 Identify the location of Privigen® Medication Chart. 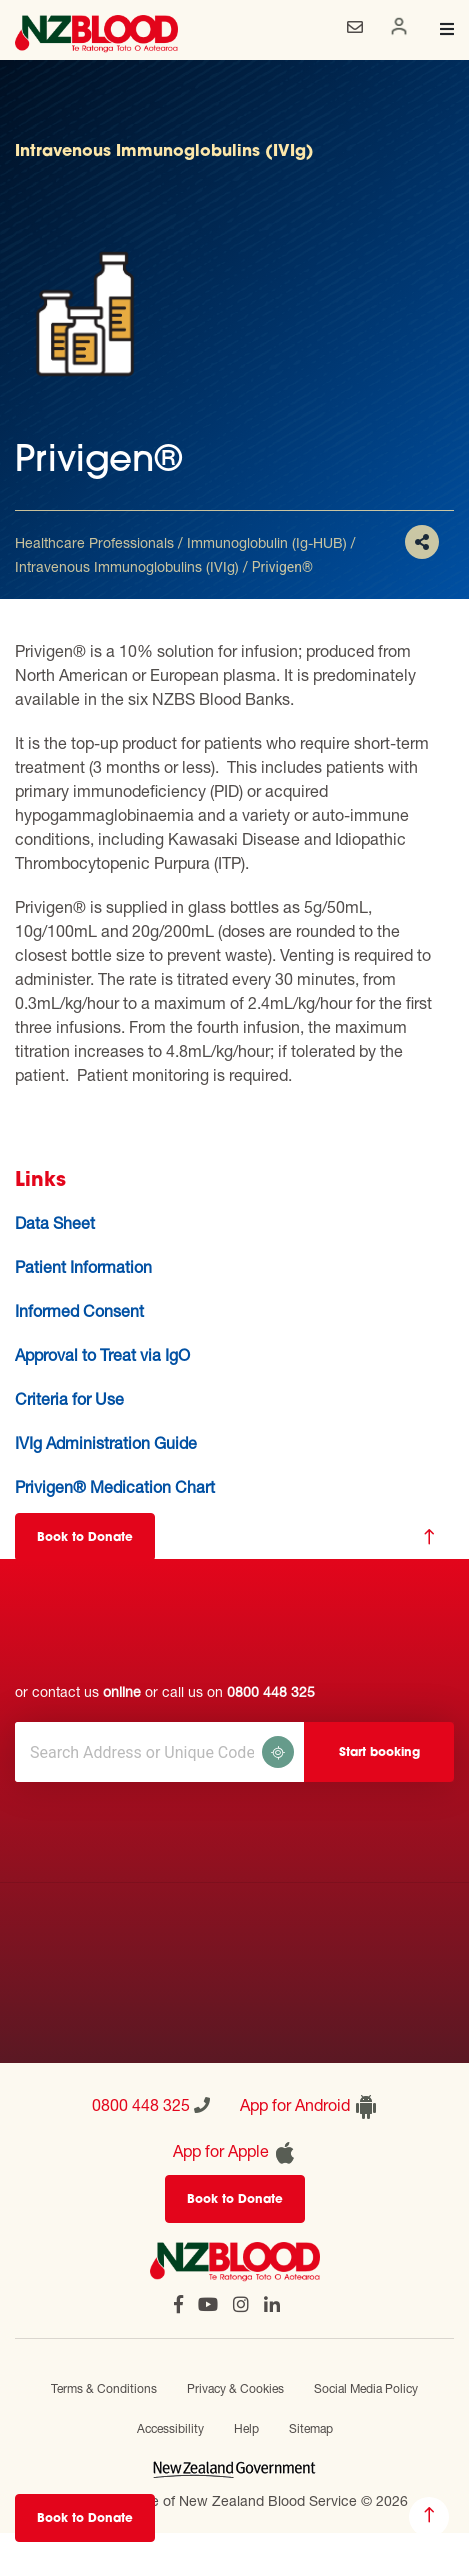
(115, 1486).